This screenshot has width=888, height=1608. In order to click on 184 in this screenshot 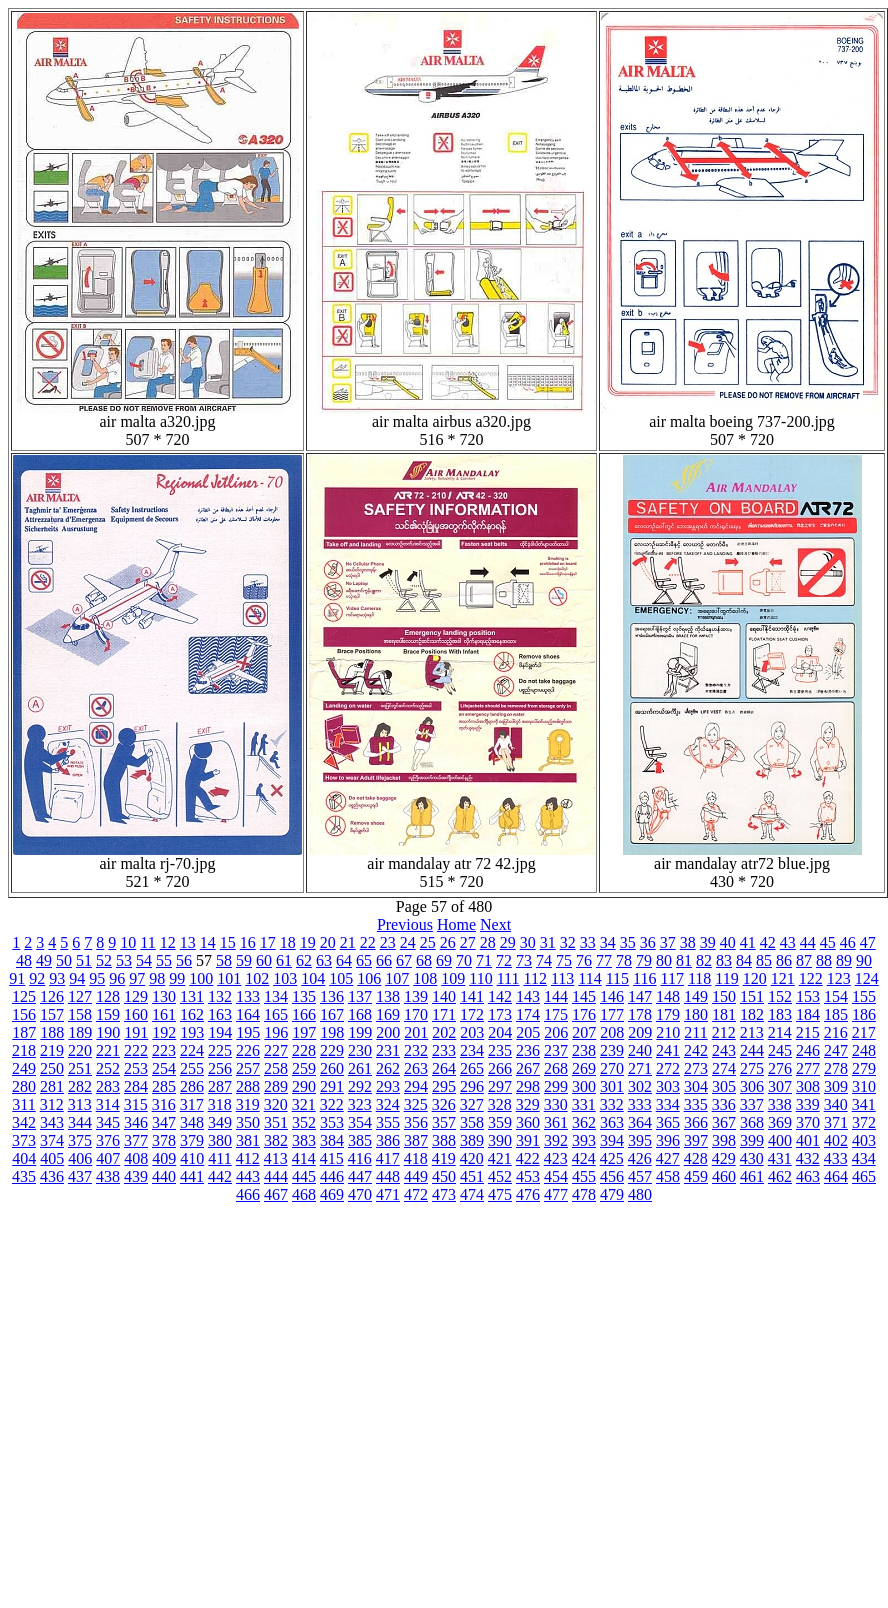, I will do `click(808, 1014)`.